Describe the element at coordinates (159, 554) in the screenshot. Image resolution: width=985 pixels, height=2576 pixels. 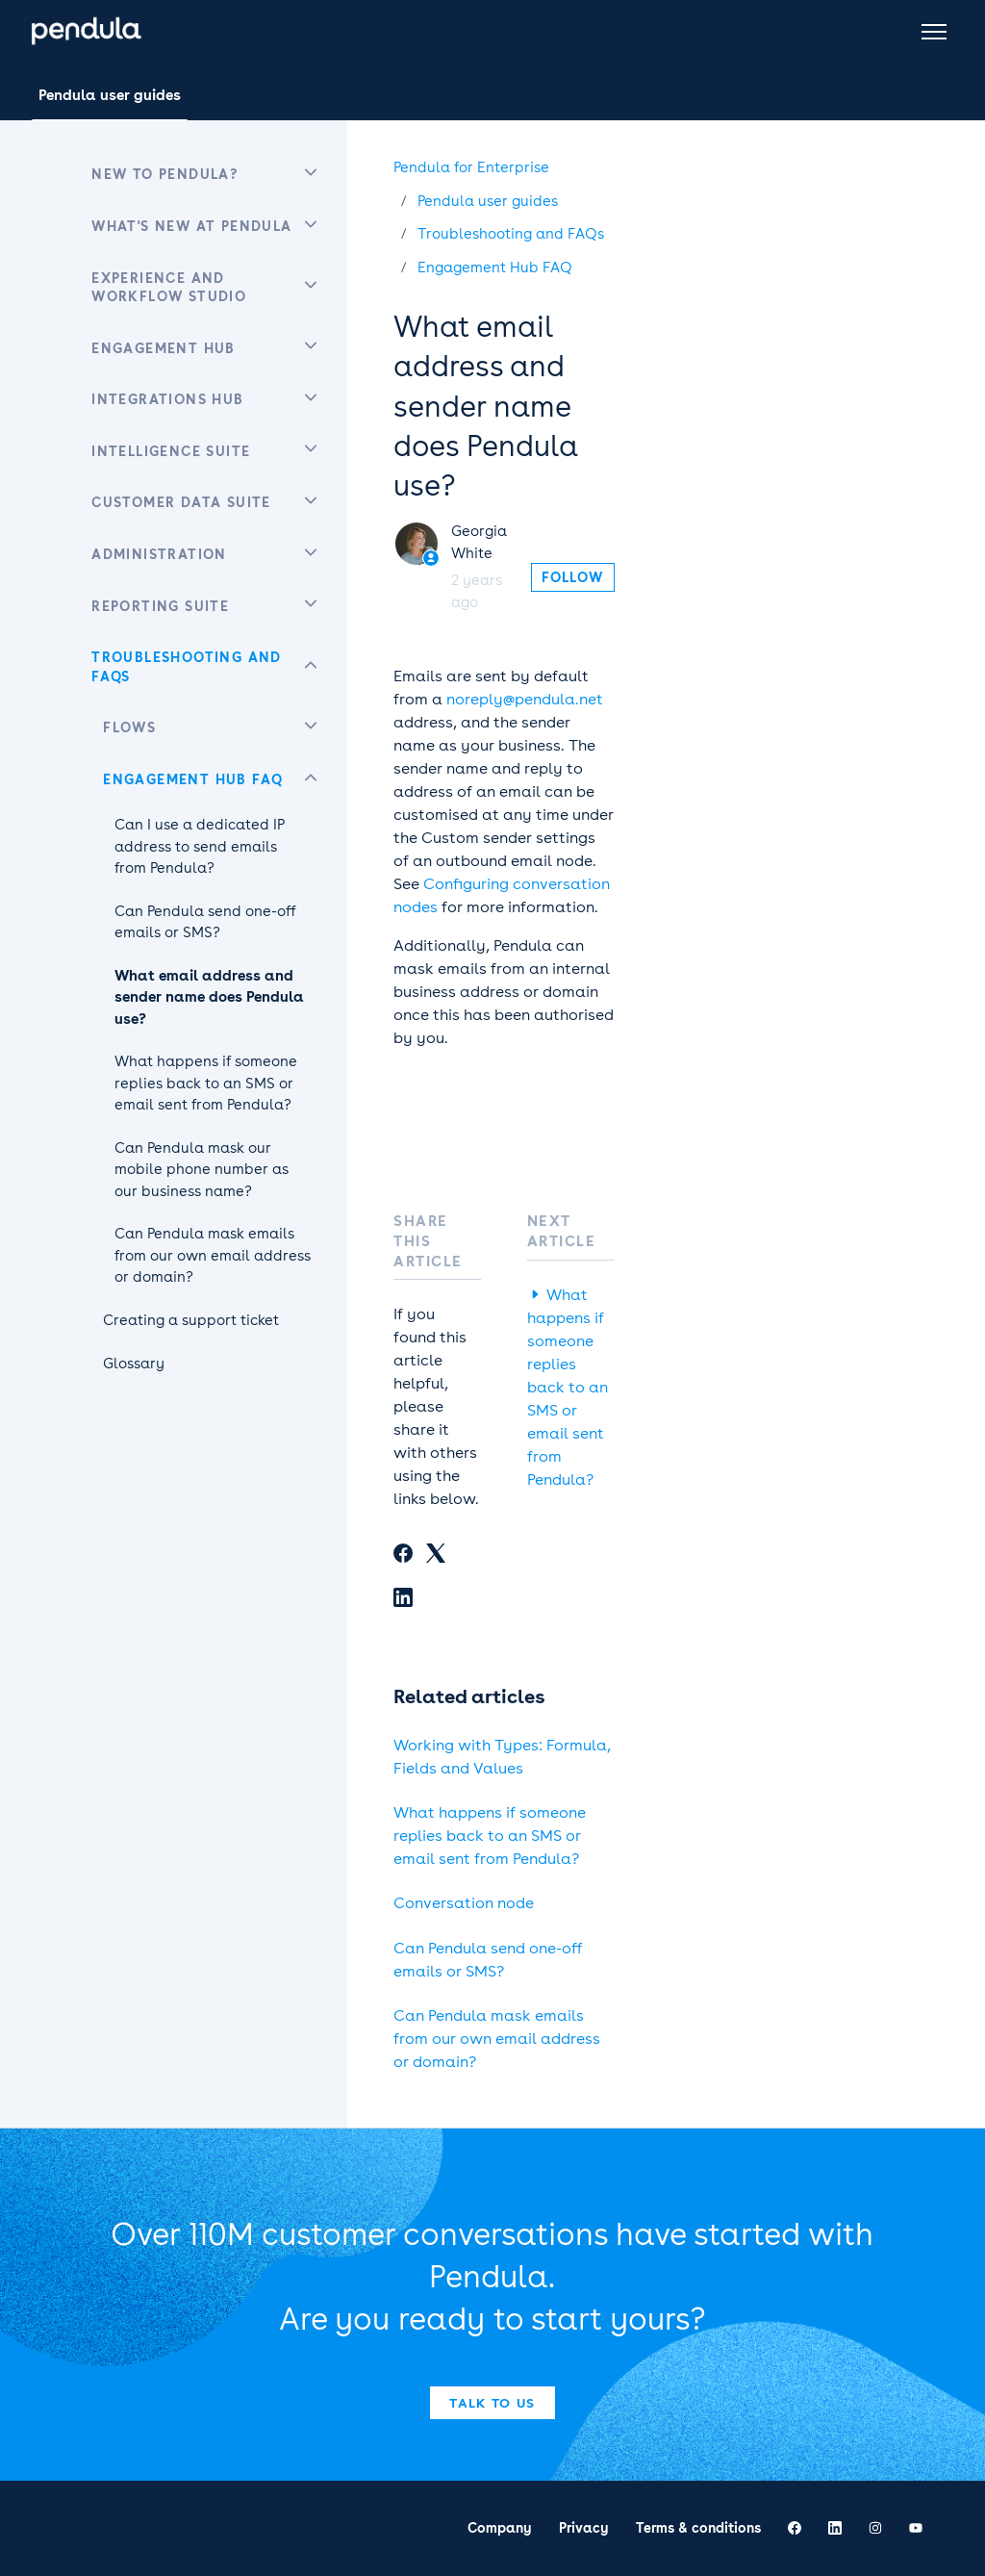
I see `Administration` at that location.